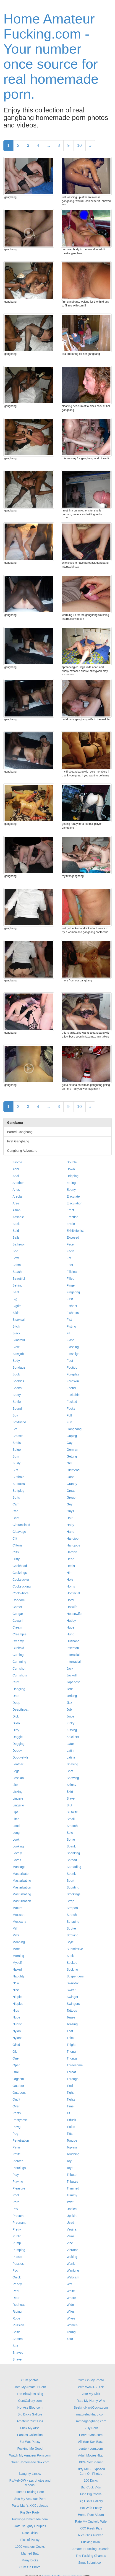 The height and width of the screenshot is (2576, 115). I want to click on Women, so click(72, 2325).